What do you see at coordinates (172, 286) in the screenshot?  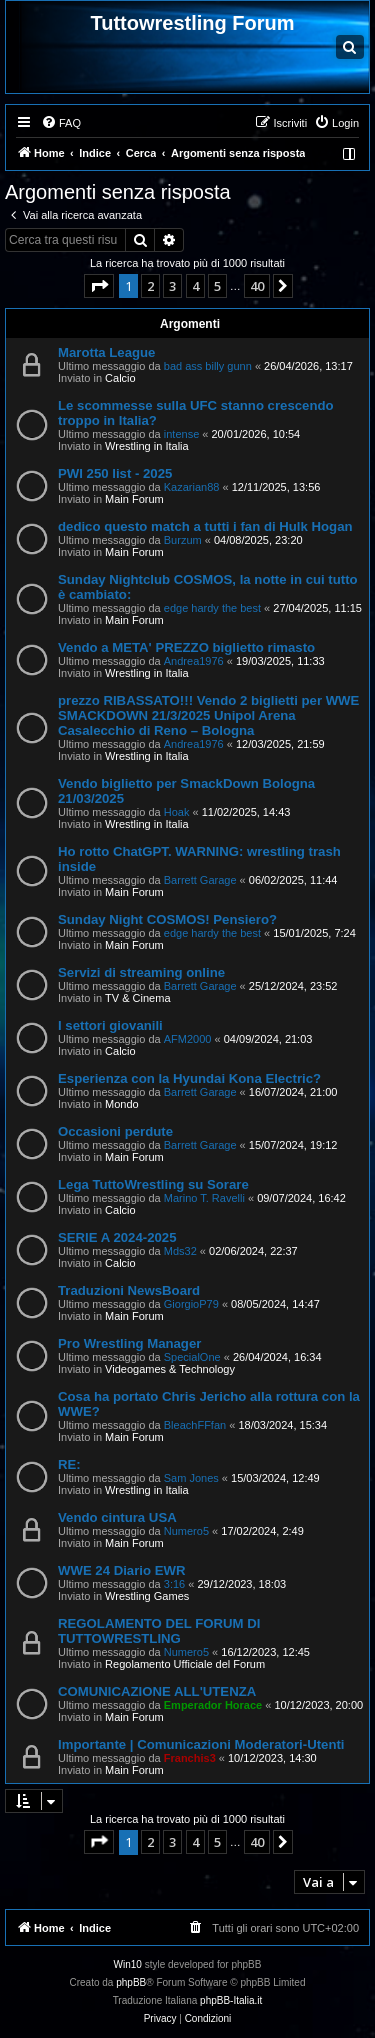 I see `3 [button]` at bounding box center [172, 286].